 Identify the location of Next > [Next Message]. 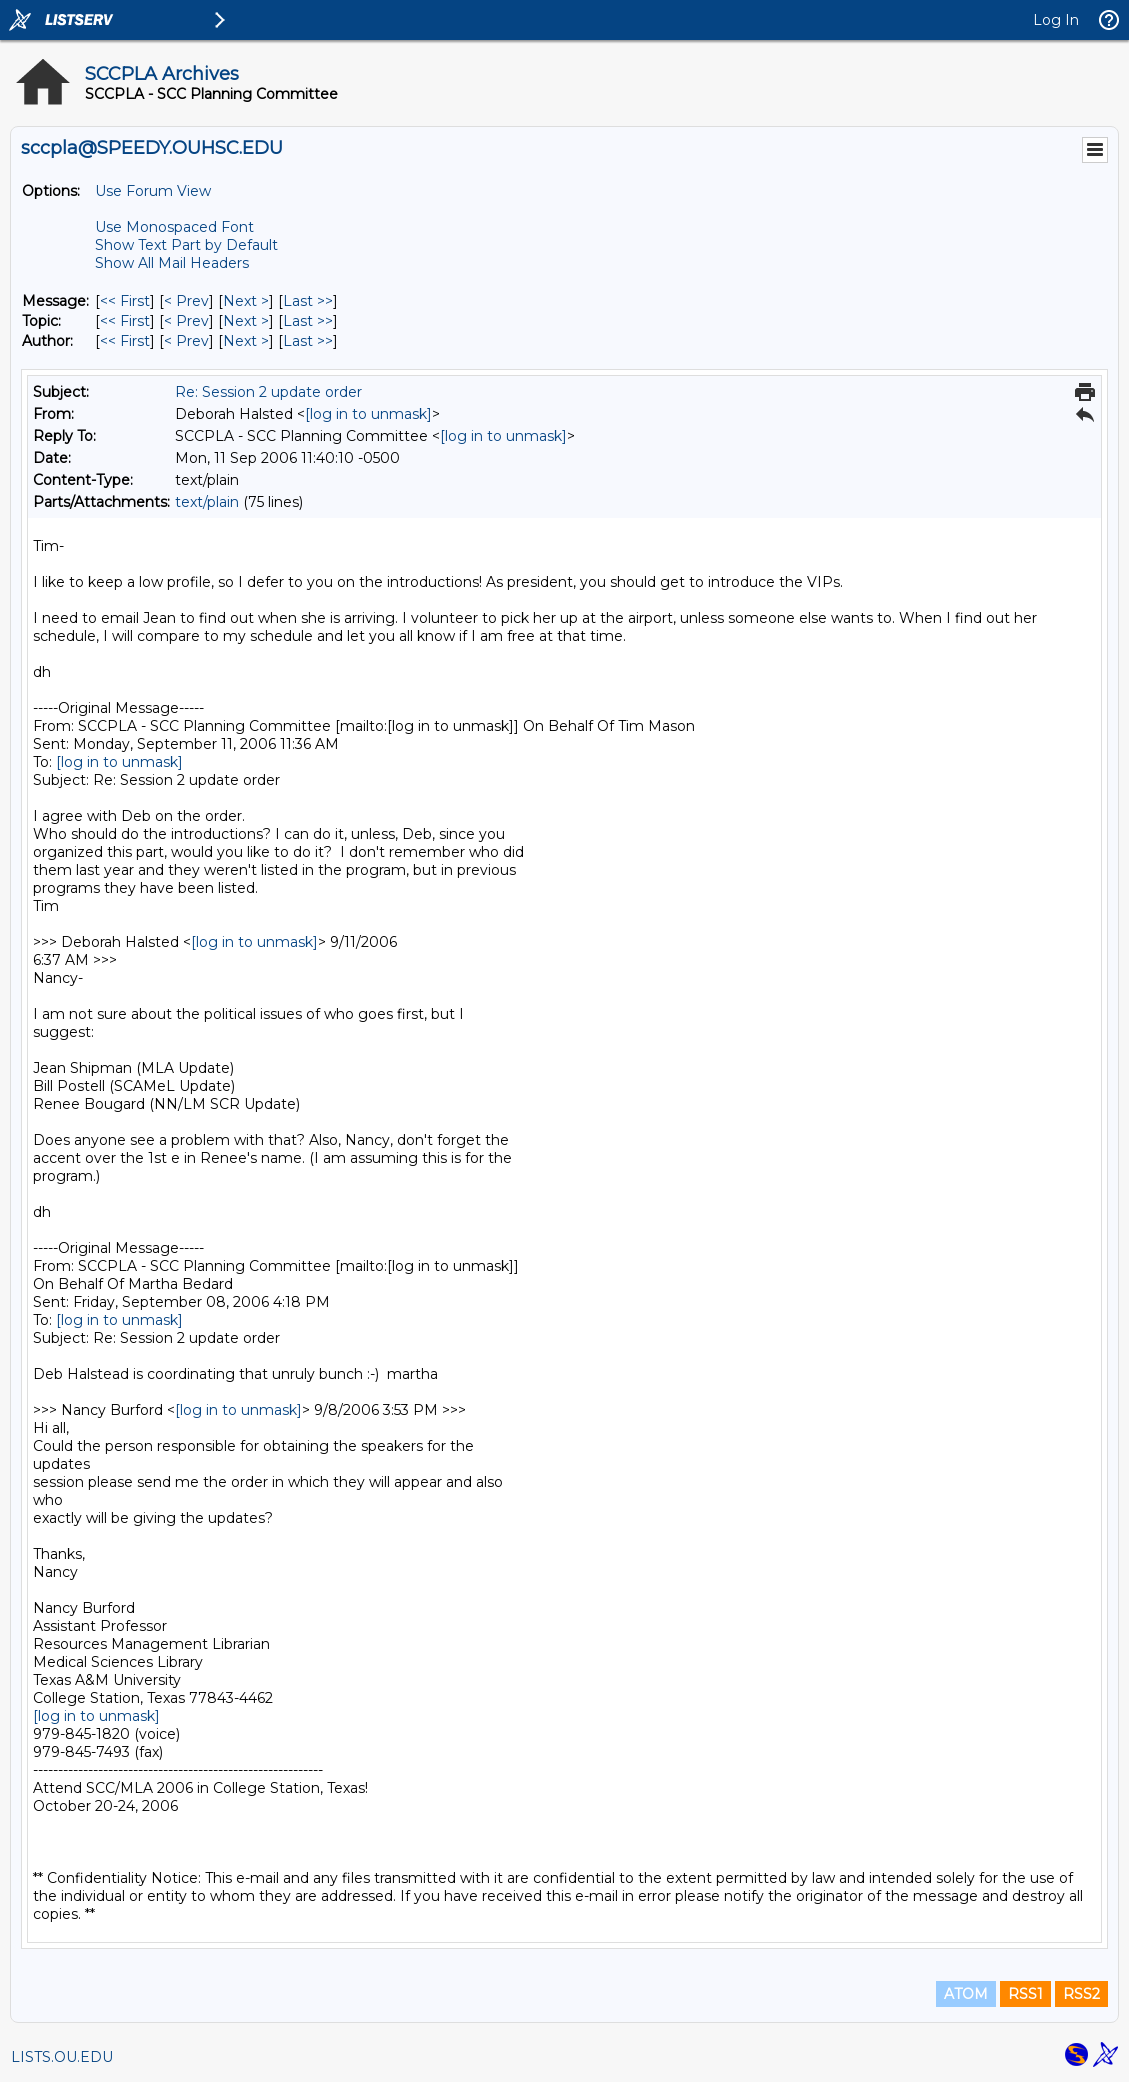
(246, 301).